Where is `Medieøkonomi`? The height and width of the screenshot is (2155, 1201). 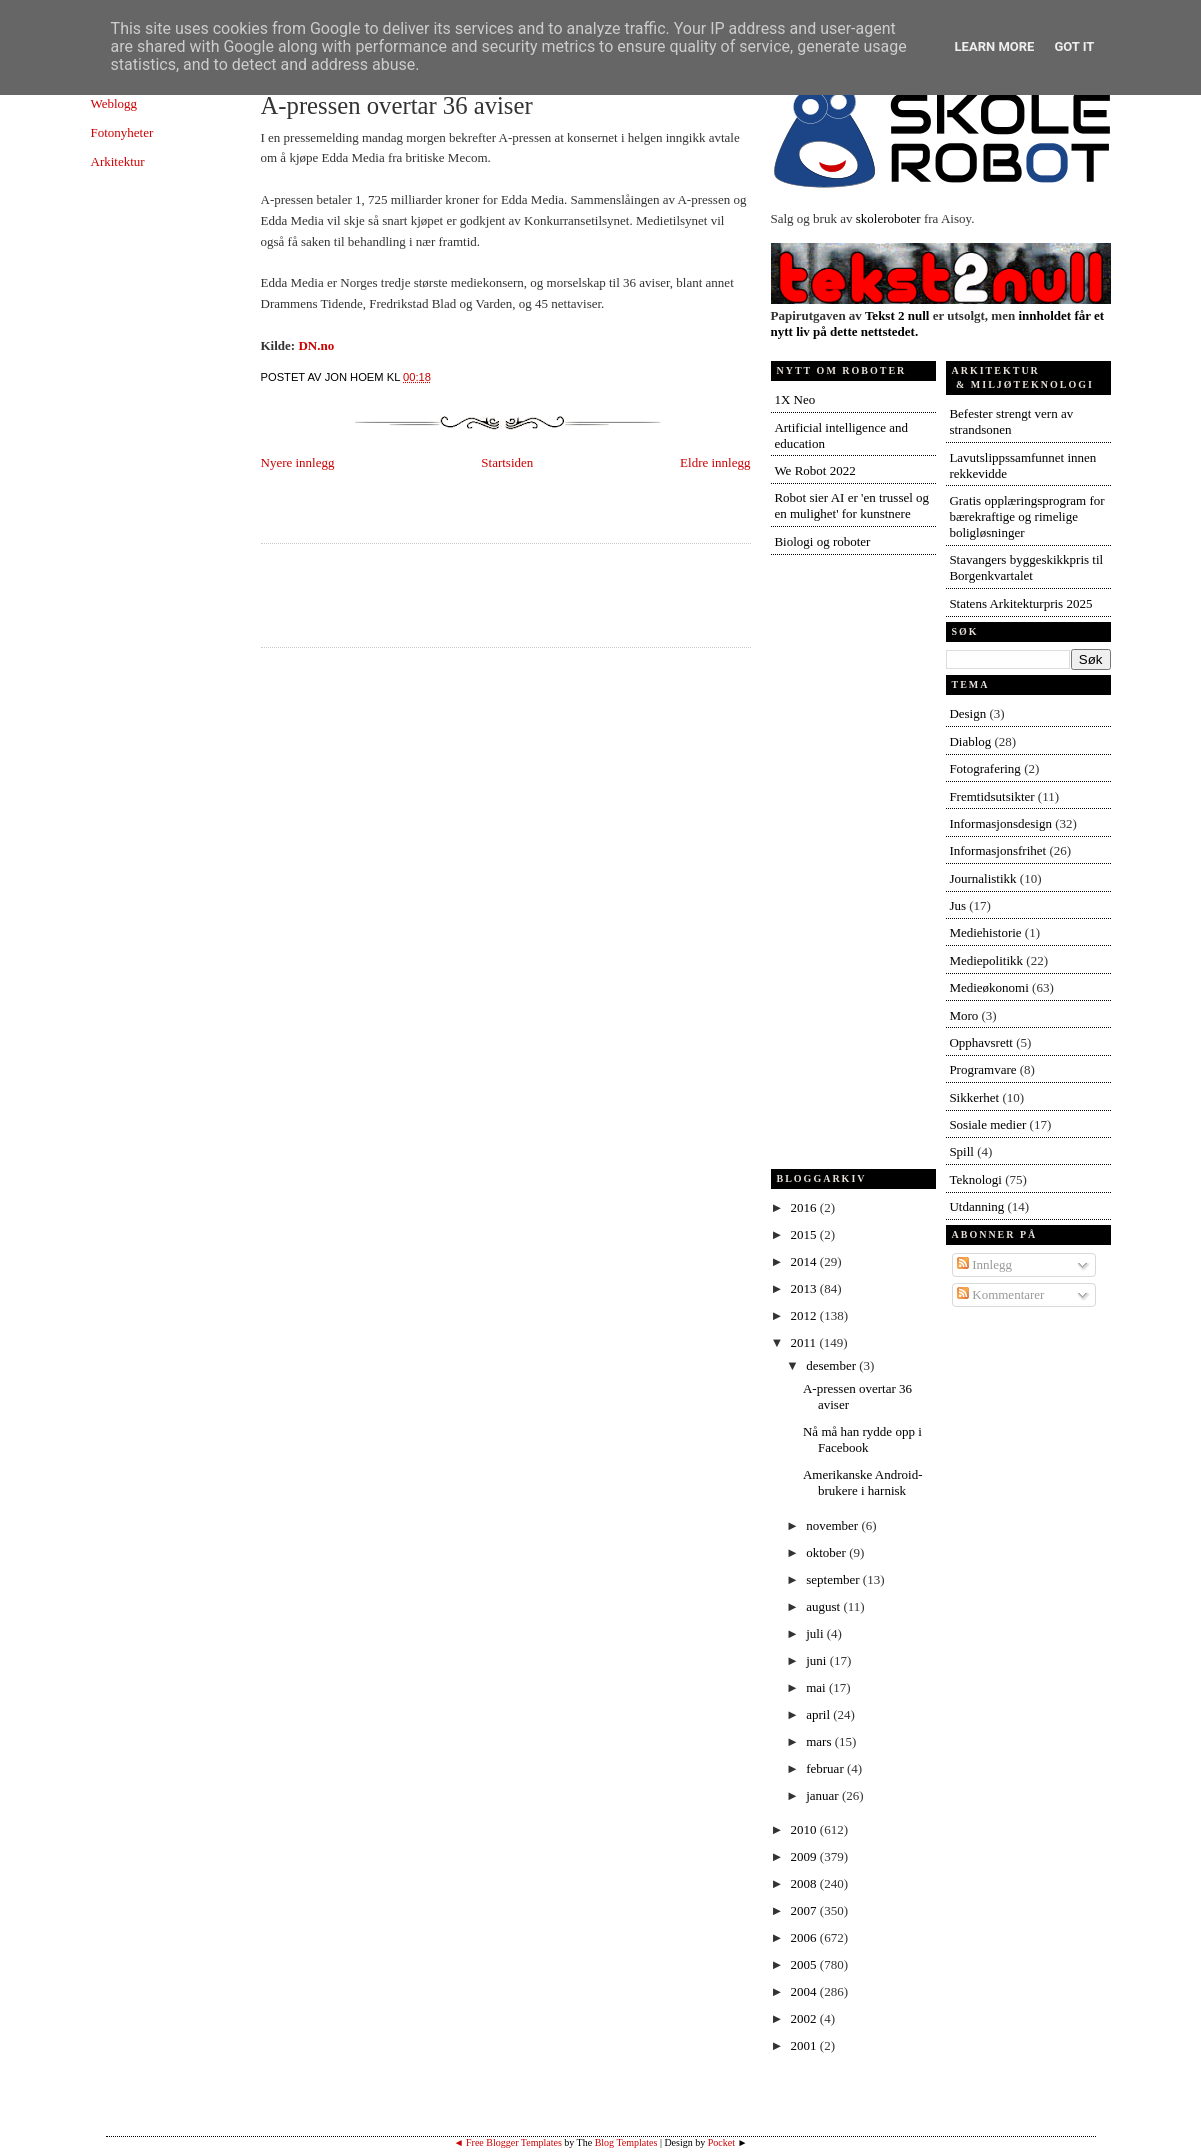 Medieøkonomi is located at coordinates (988, 987).